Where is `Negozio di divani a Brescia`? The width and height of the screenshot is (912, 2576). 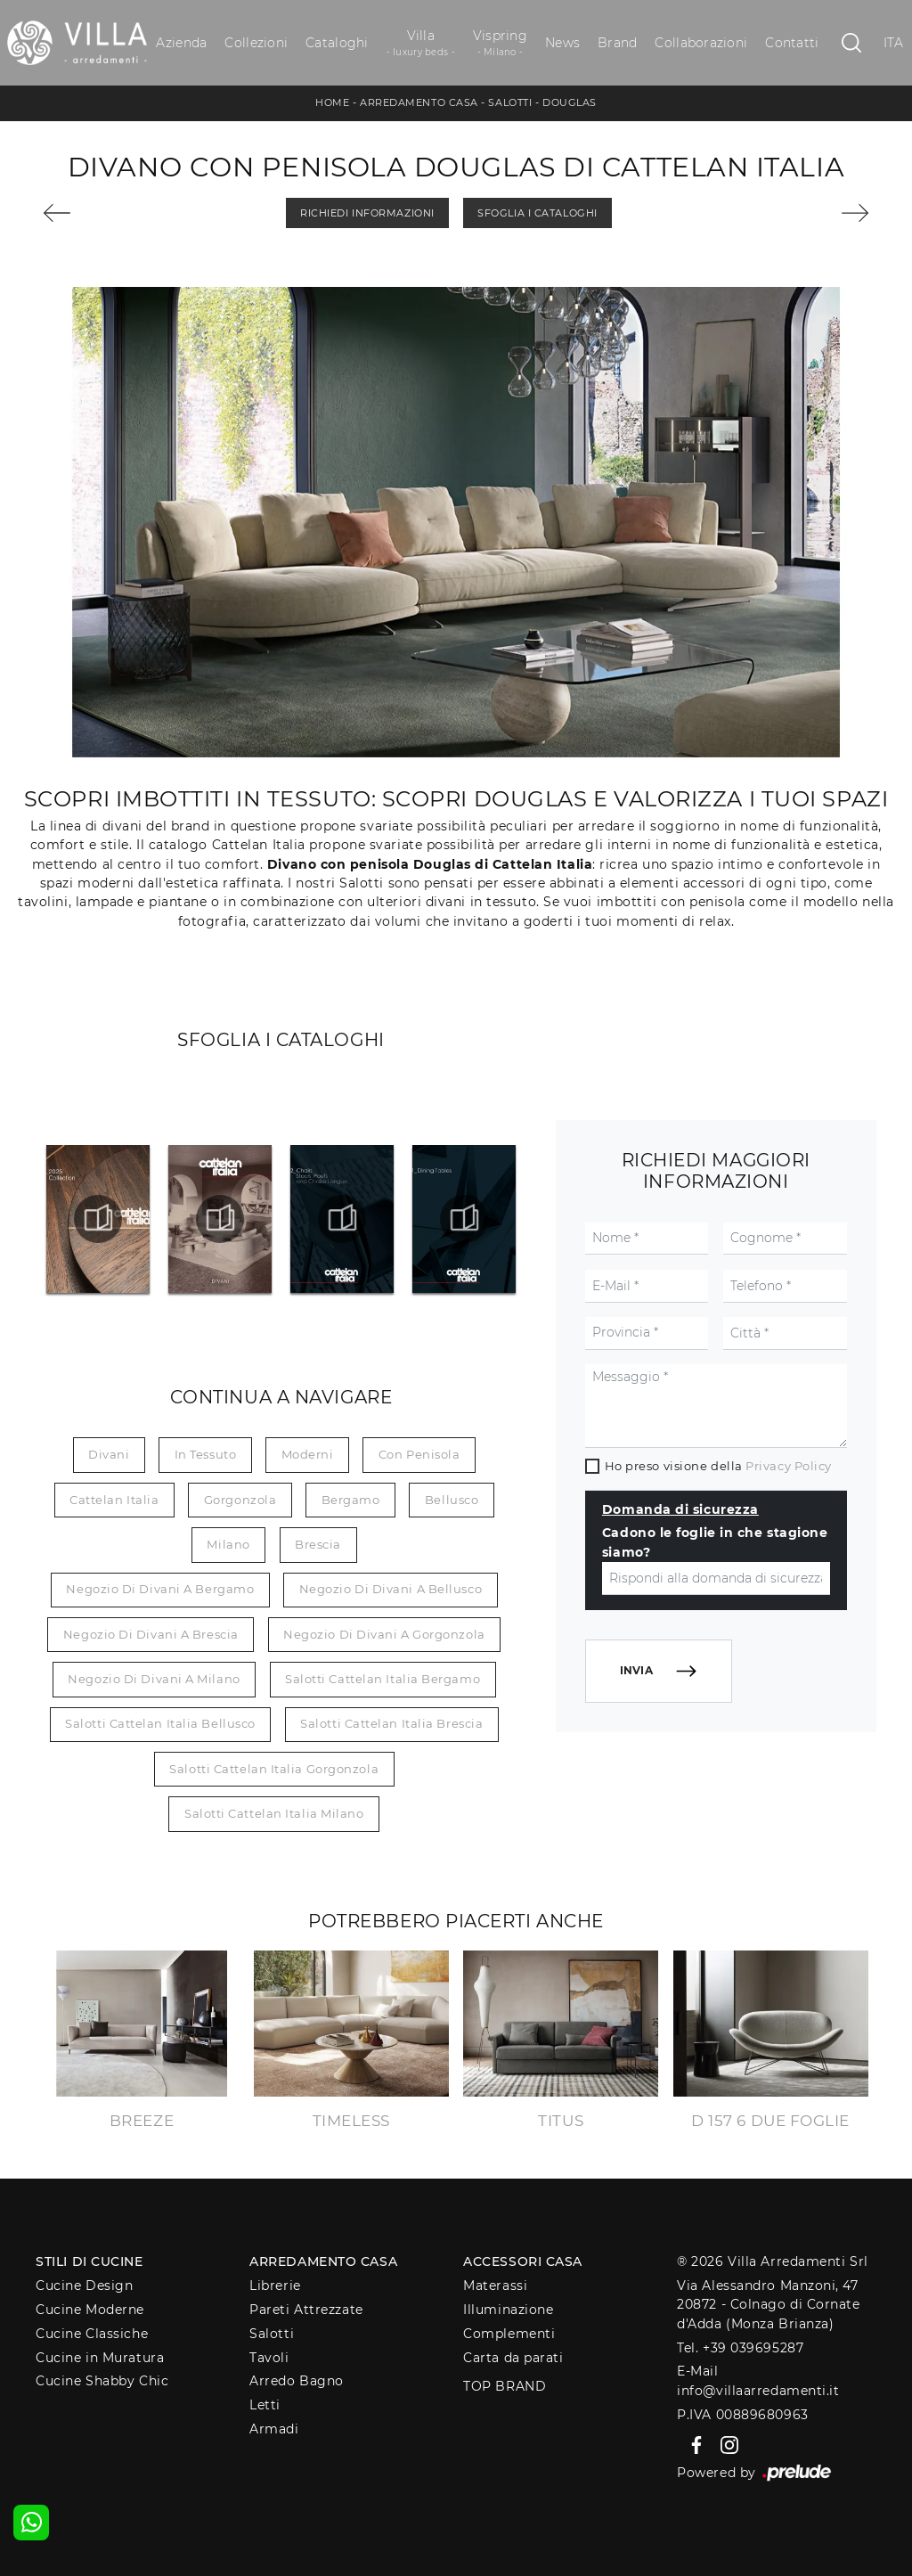 Negozio di divani a Brescia is located at coordinates (151, 1634).